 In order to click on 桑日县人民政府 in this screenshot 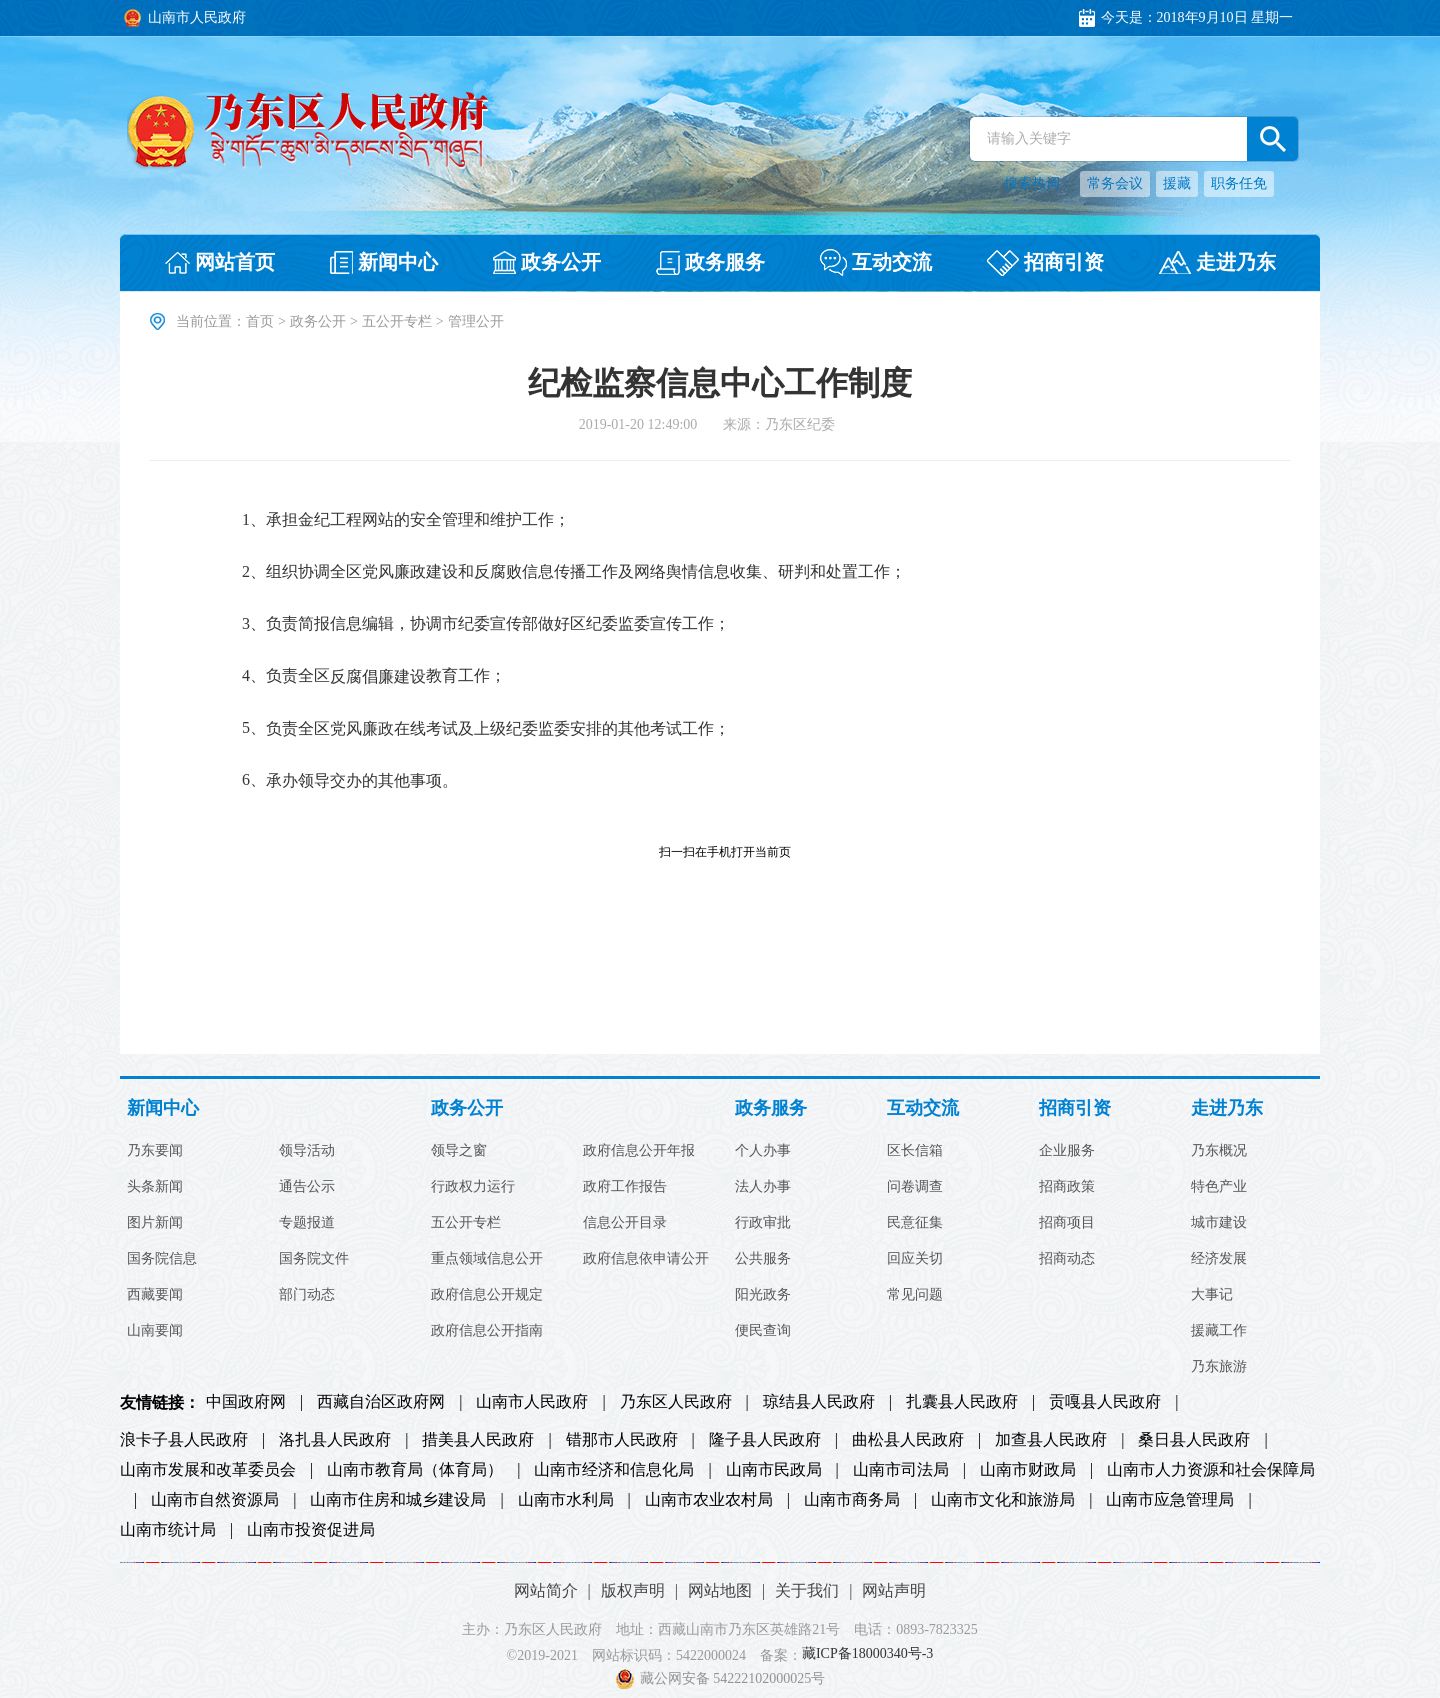, I will do `click(1194, 1440)`.